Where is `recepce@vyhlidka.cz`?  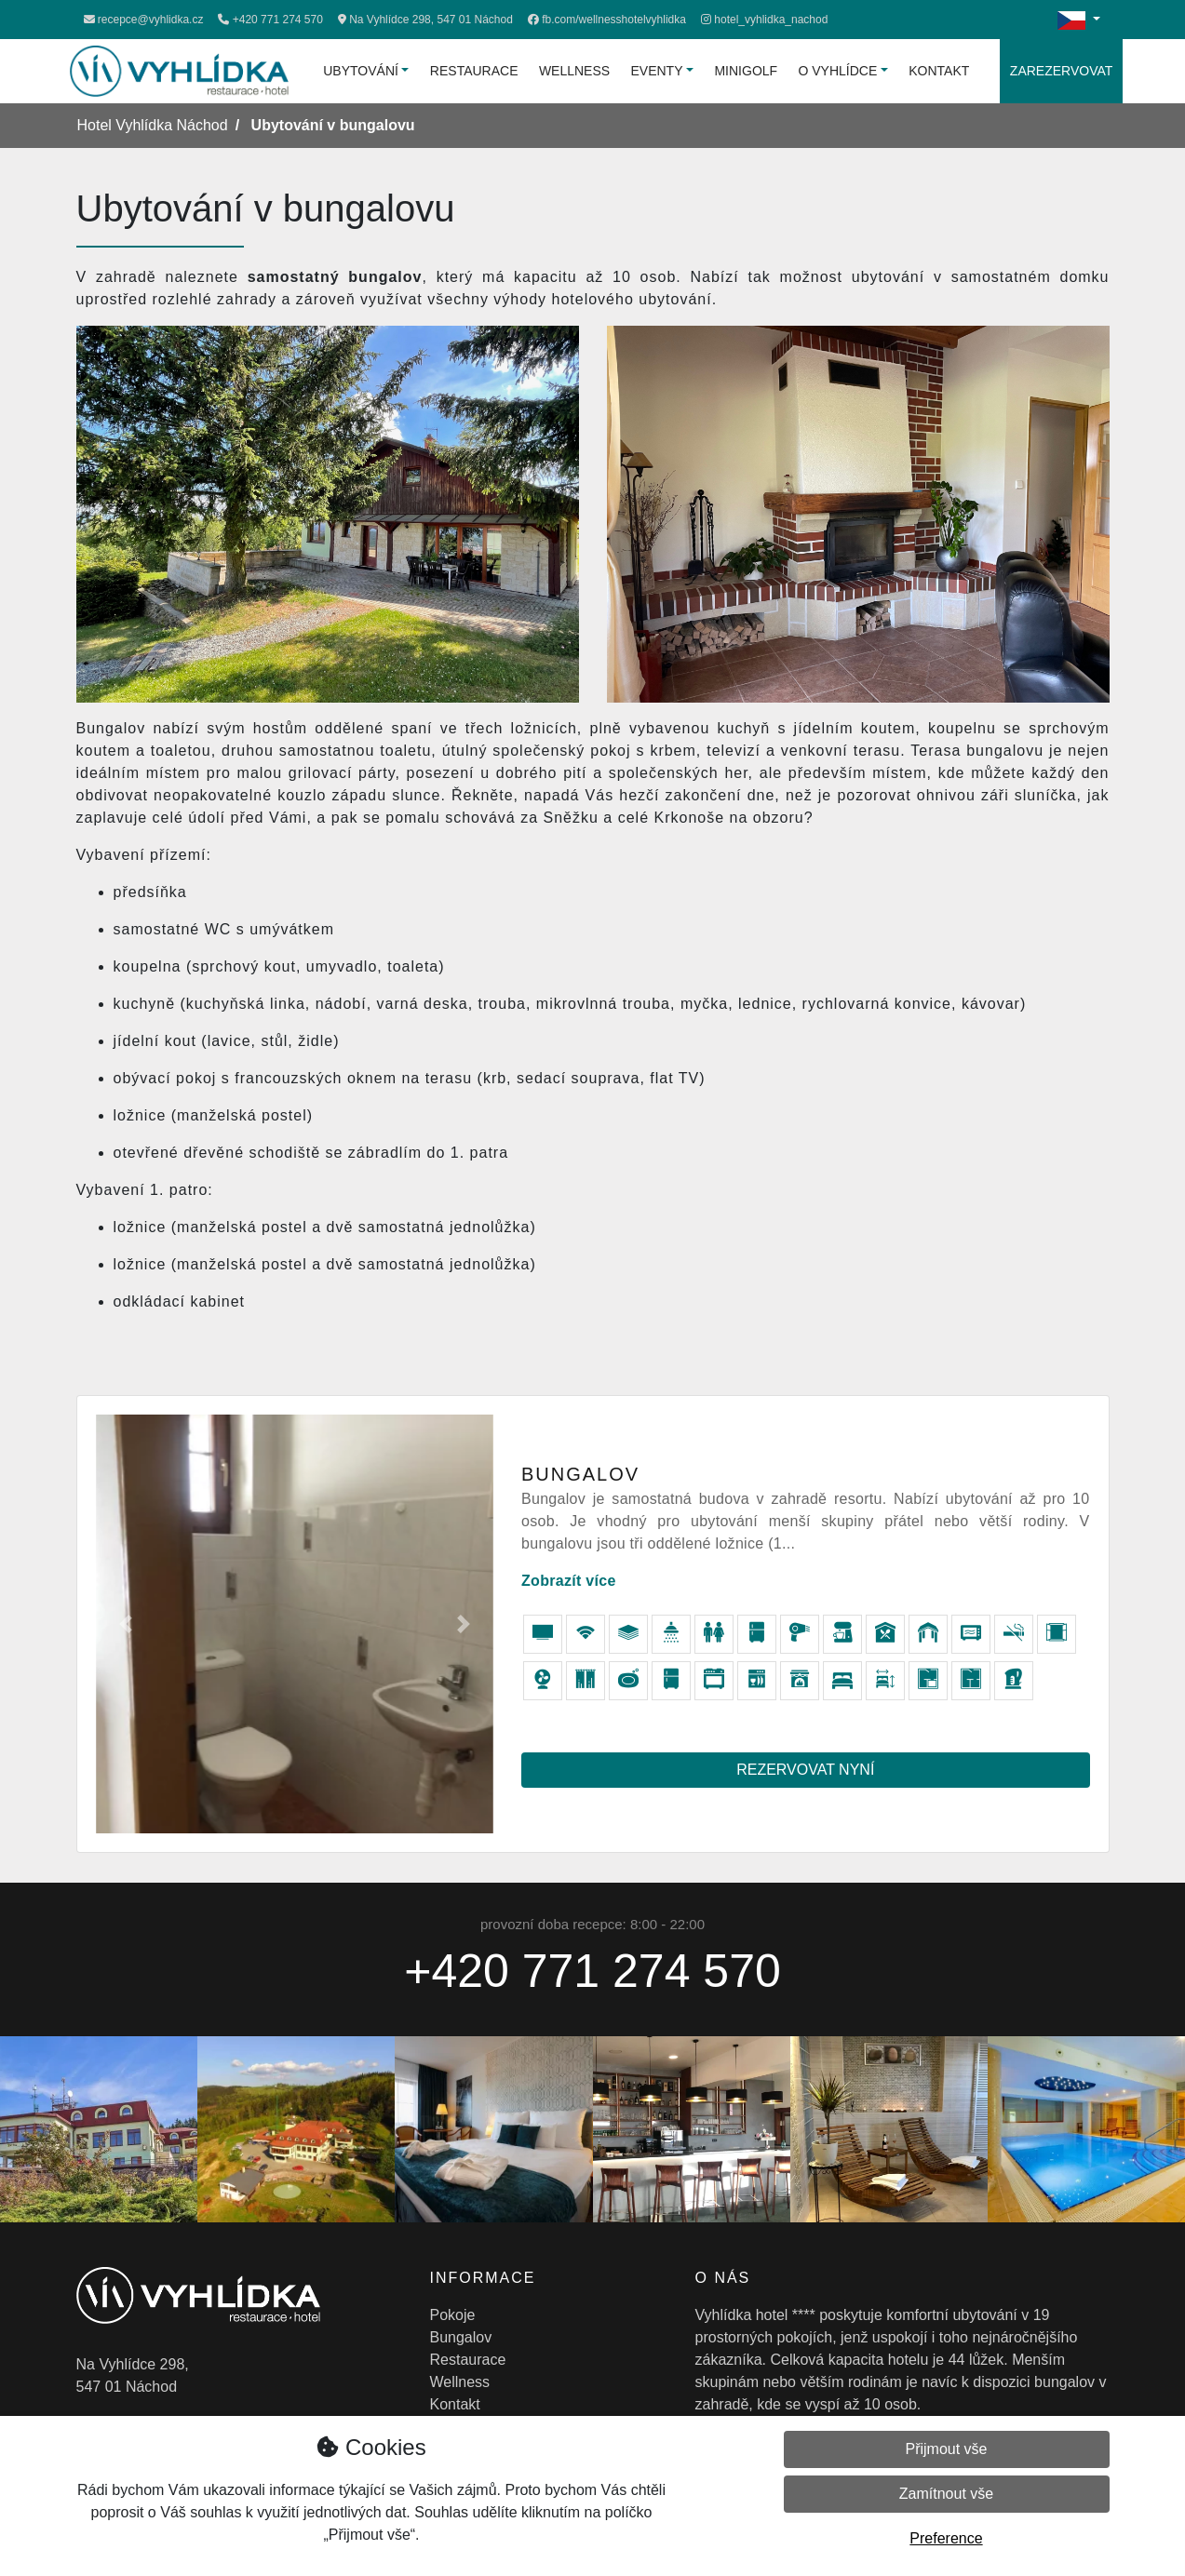 recepce@vyhlidka.cz is located at coordinates (144, 19).